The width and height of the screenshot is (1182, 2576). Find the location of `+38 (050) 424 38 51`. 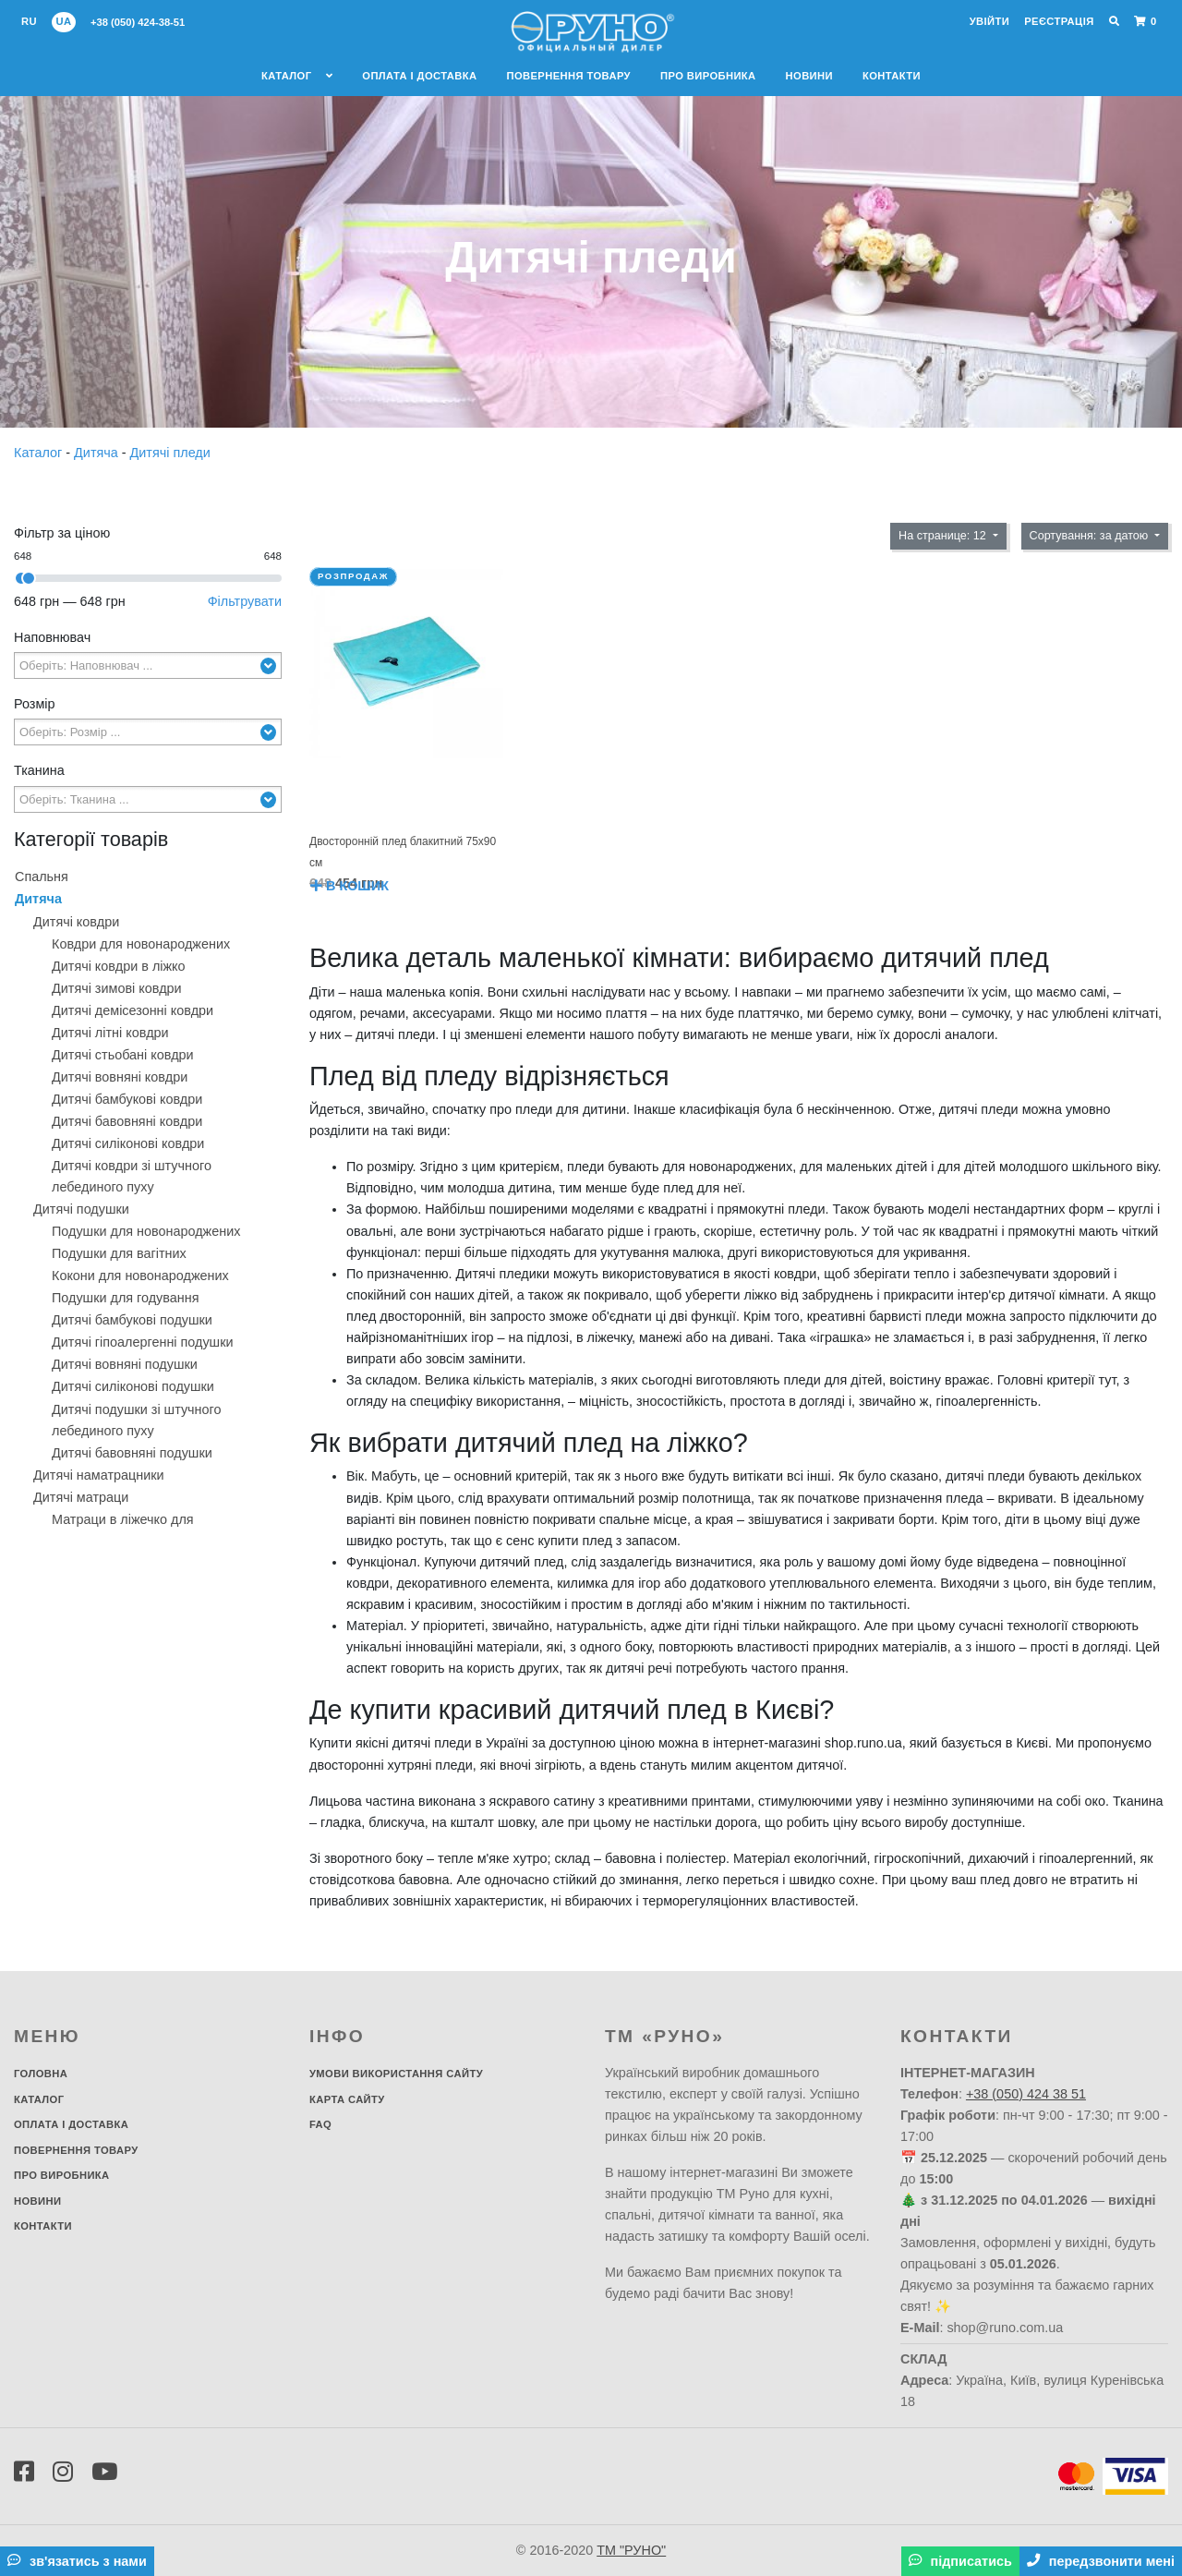

+38 (050) 424 38 51 is located at coordinates (1026, 2093).